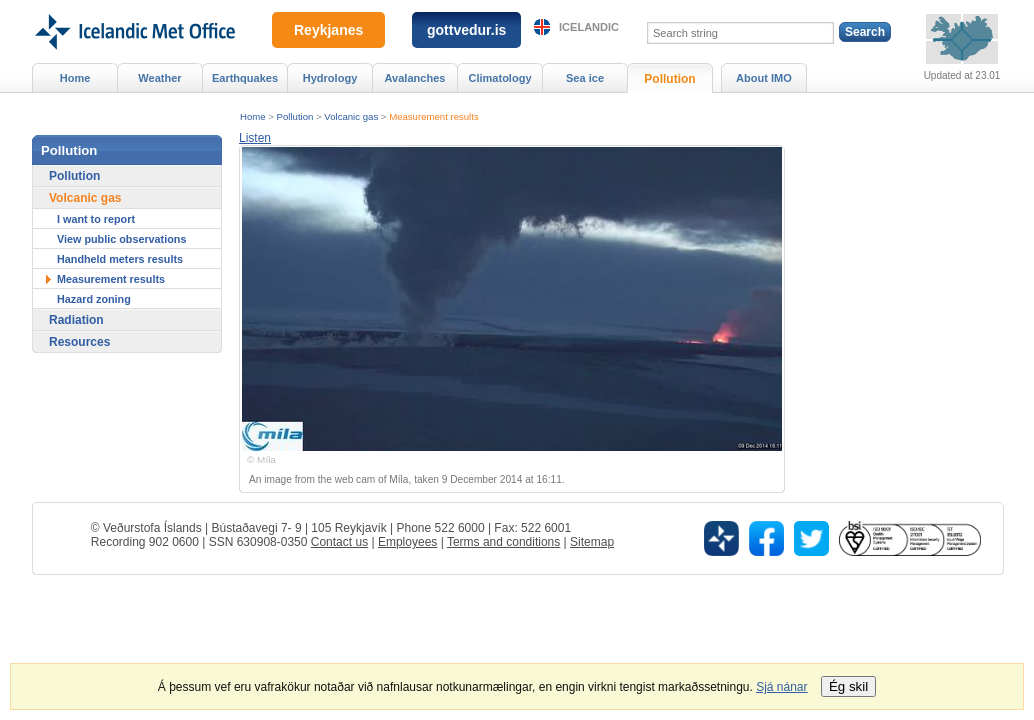  What do you see at coordinates (96, 219) in the screenshot?
I see `I want to report` at bounding box center [96, 219].